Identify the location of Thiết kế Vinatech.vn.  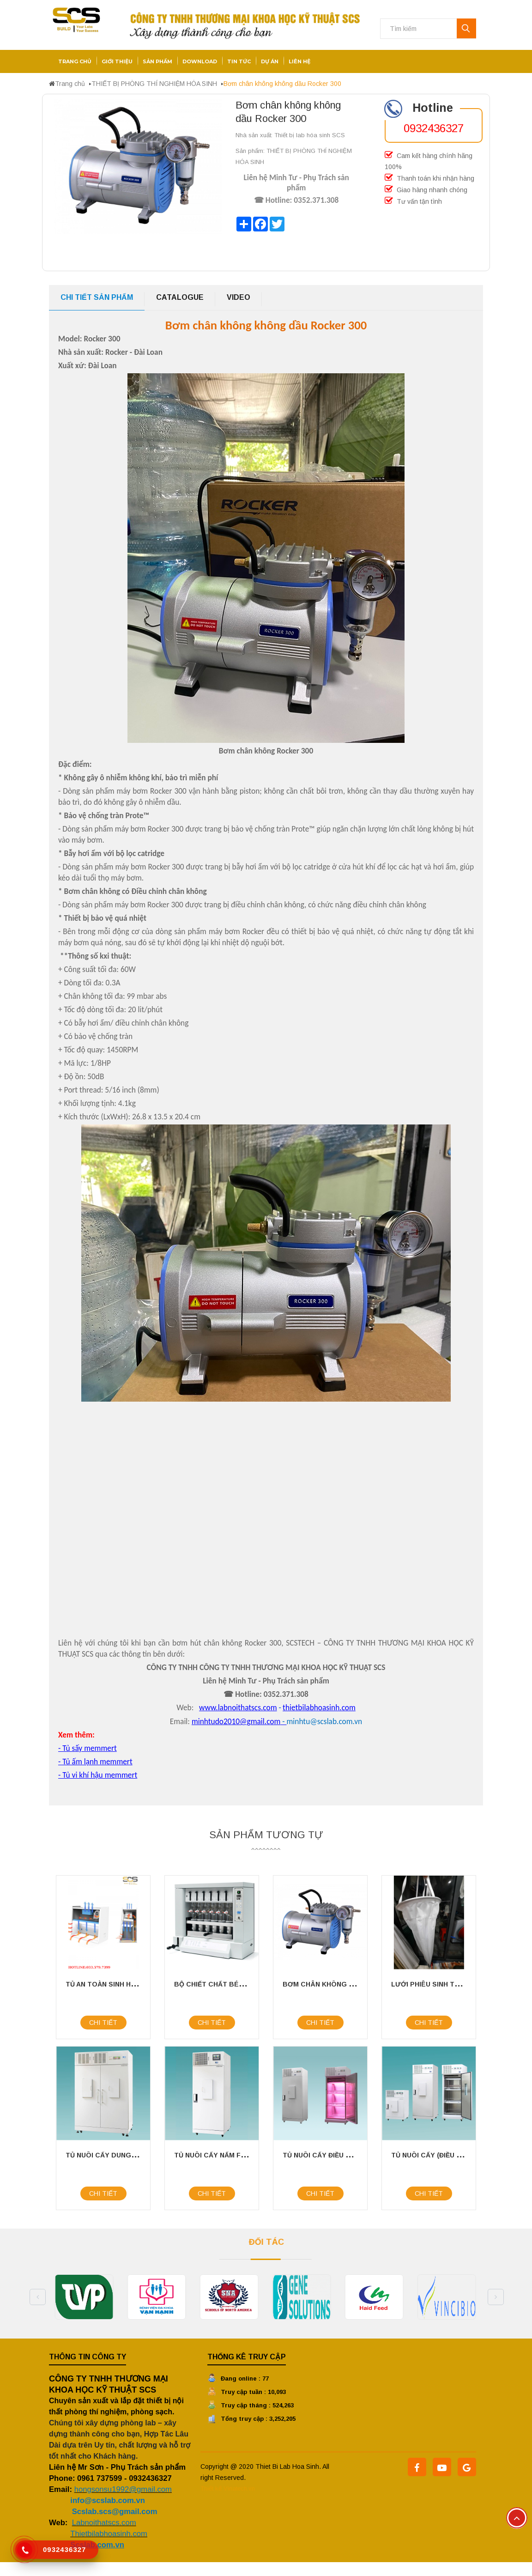
(227, 2488).